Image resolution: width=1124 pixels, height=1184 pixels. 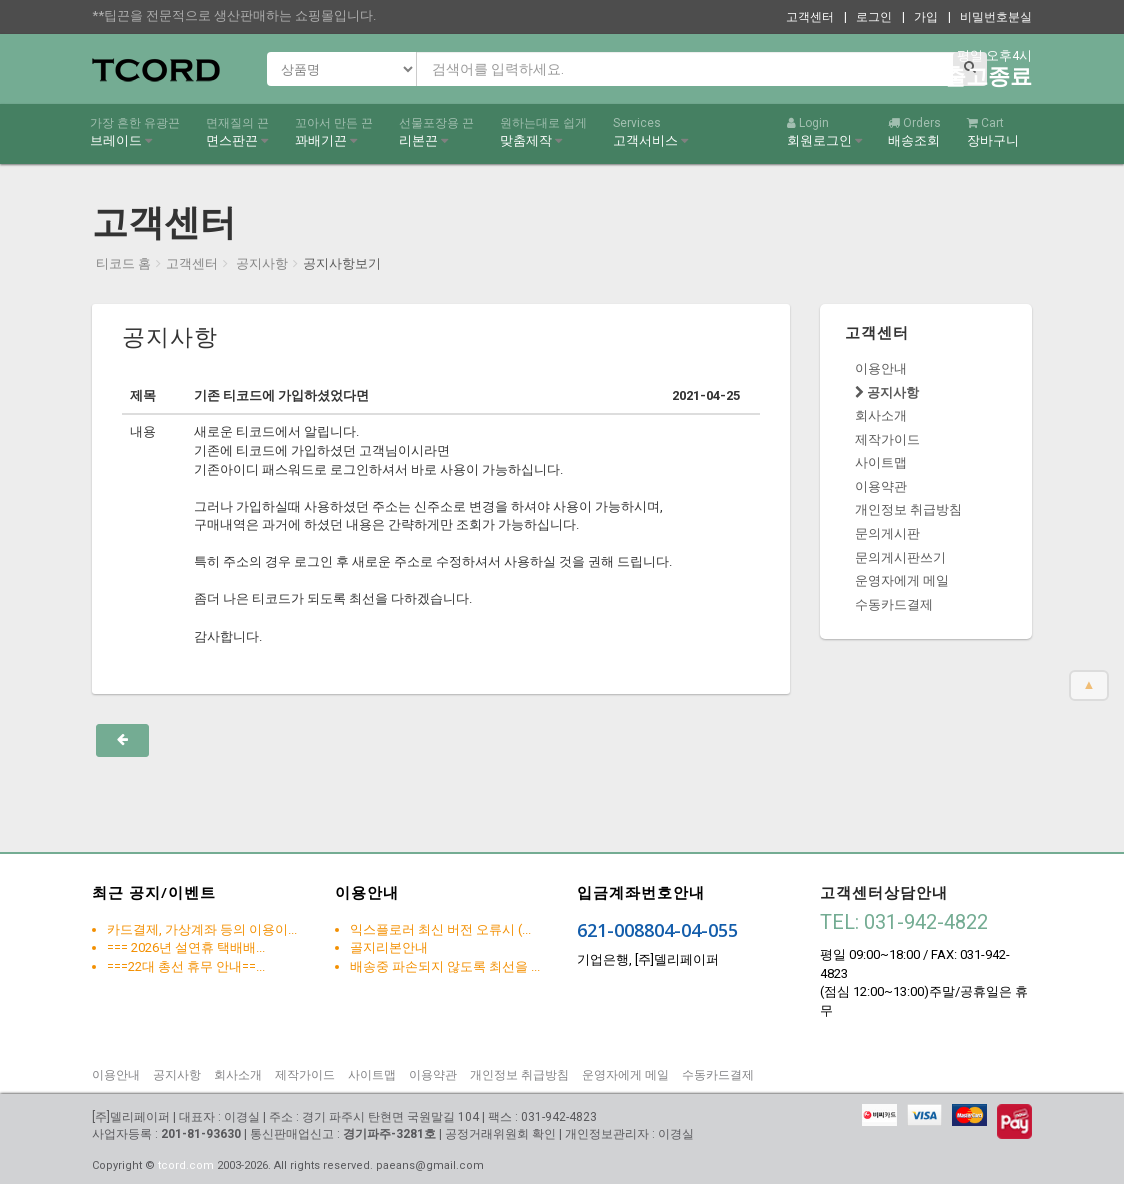 I want to click on 제작가이드, so click(x=887, y=439).